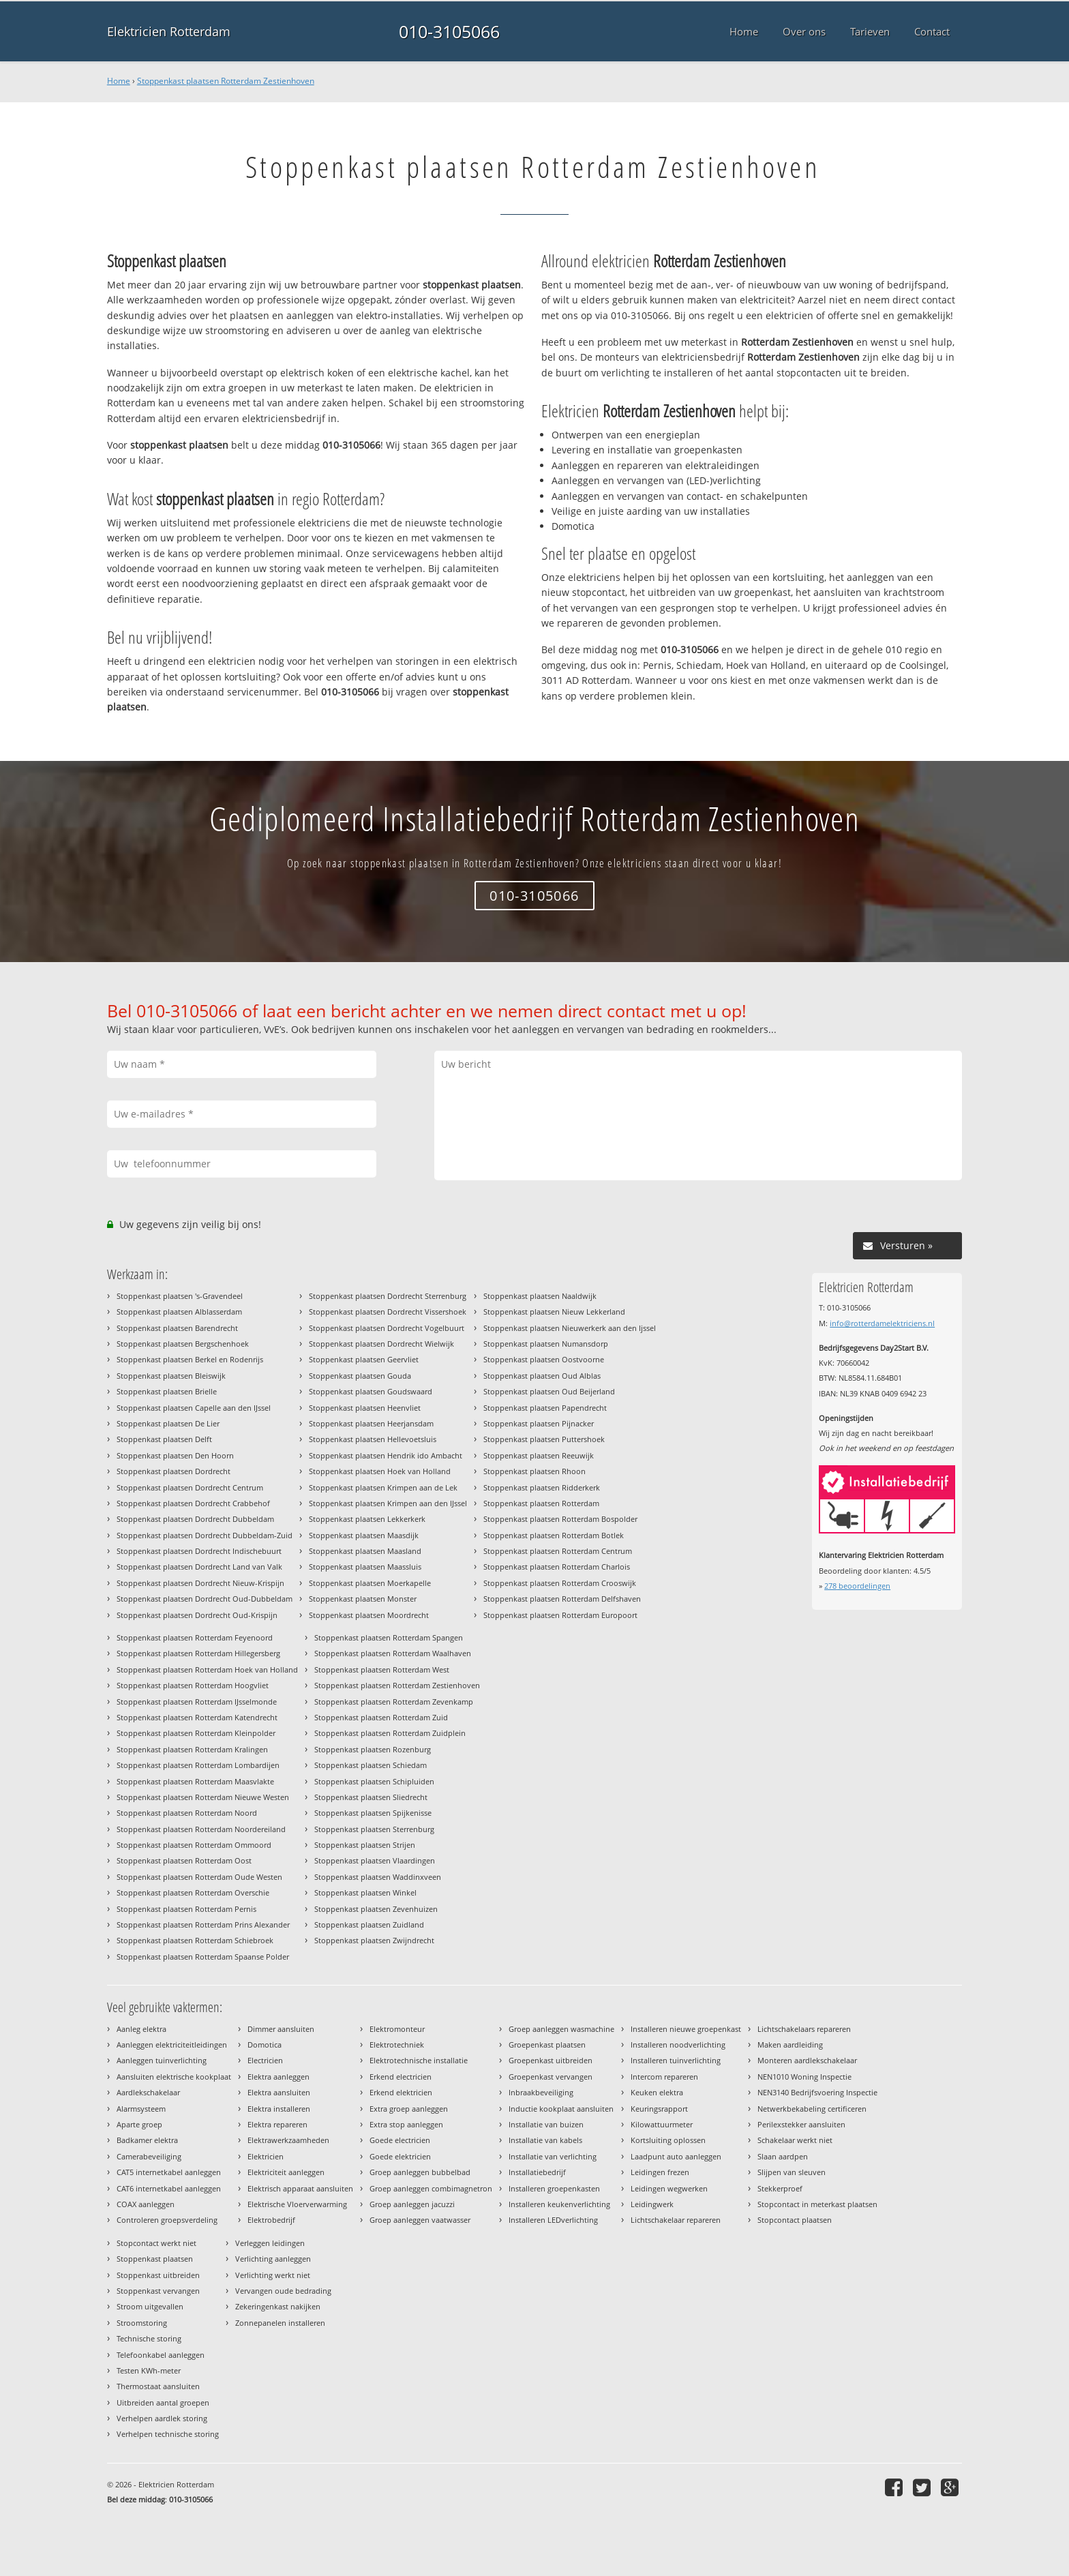 The image size is (1069, 2576). I want to click on Stoppenkast plaatsen Oud Beijerland, so click(549, 1391).